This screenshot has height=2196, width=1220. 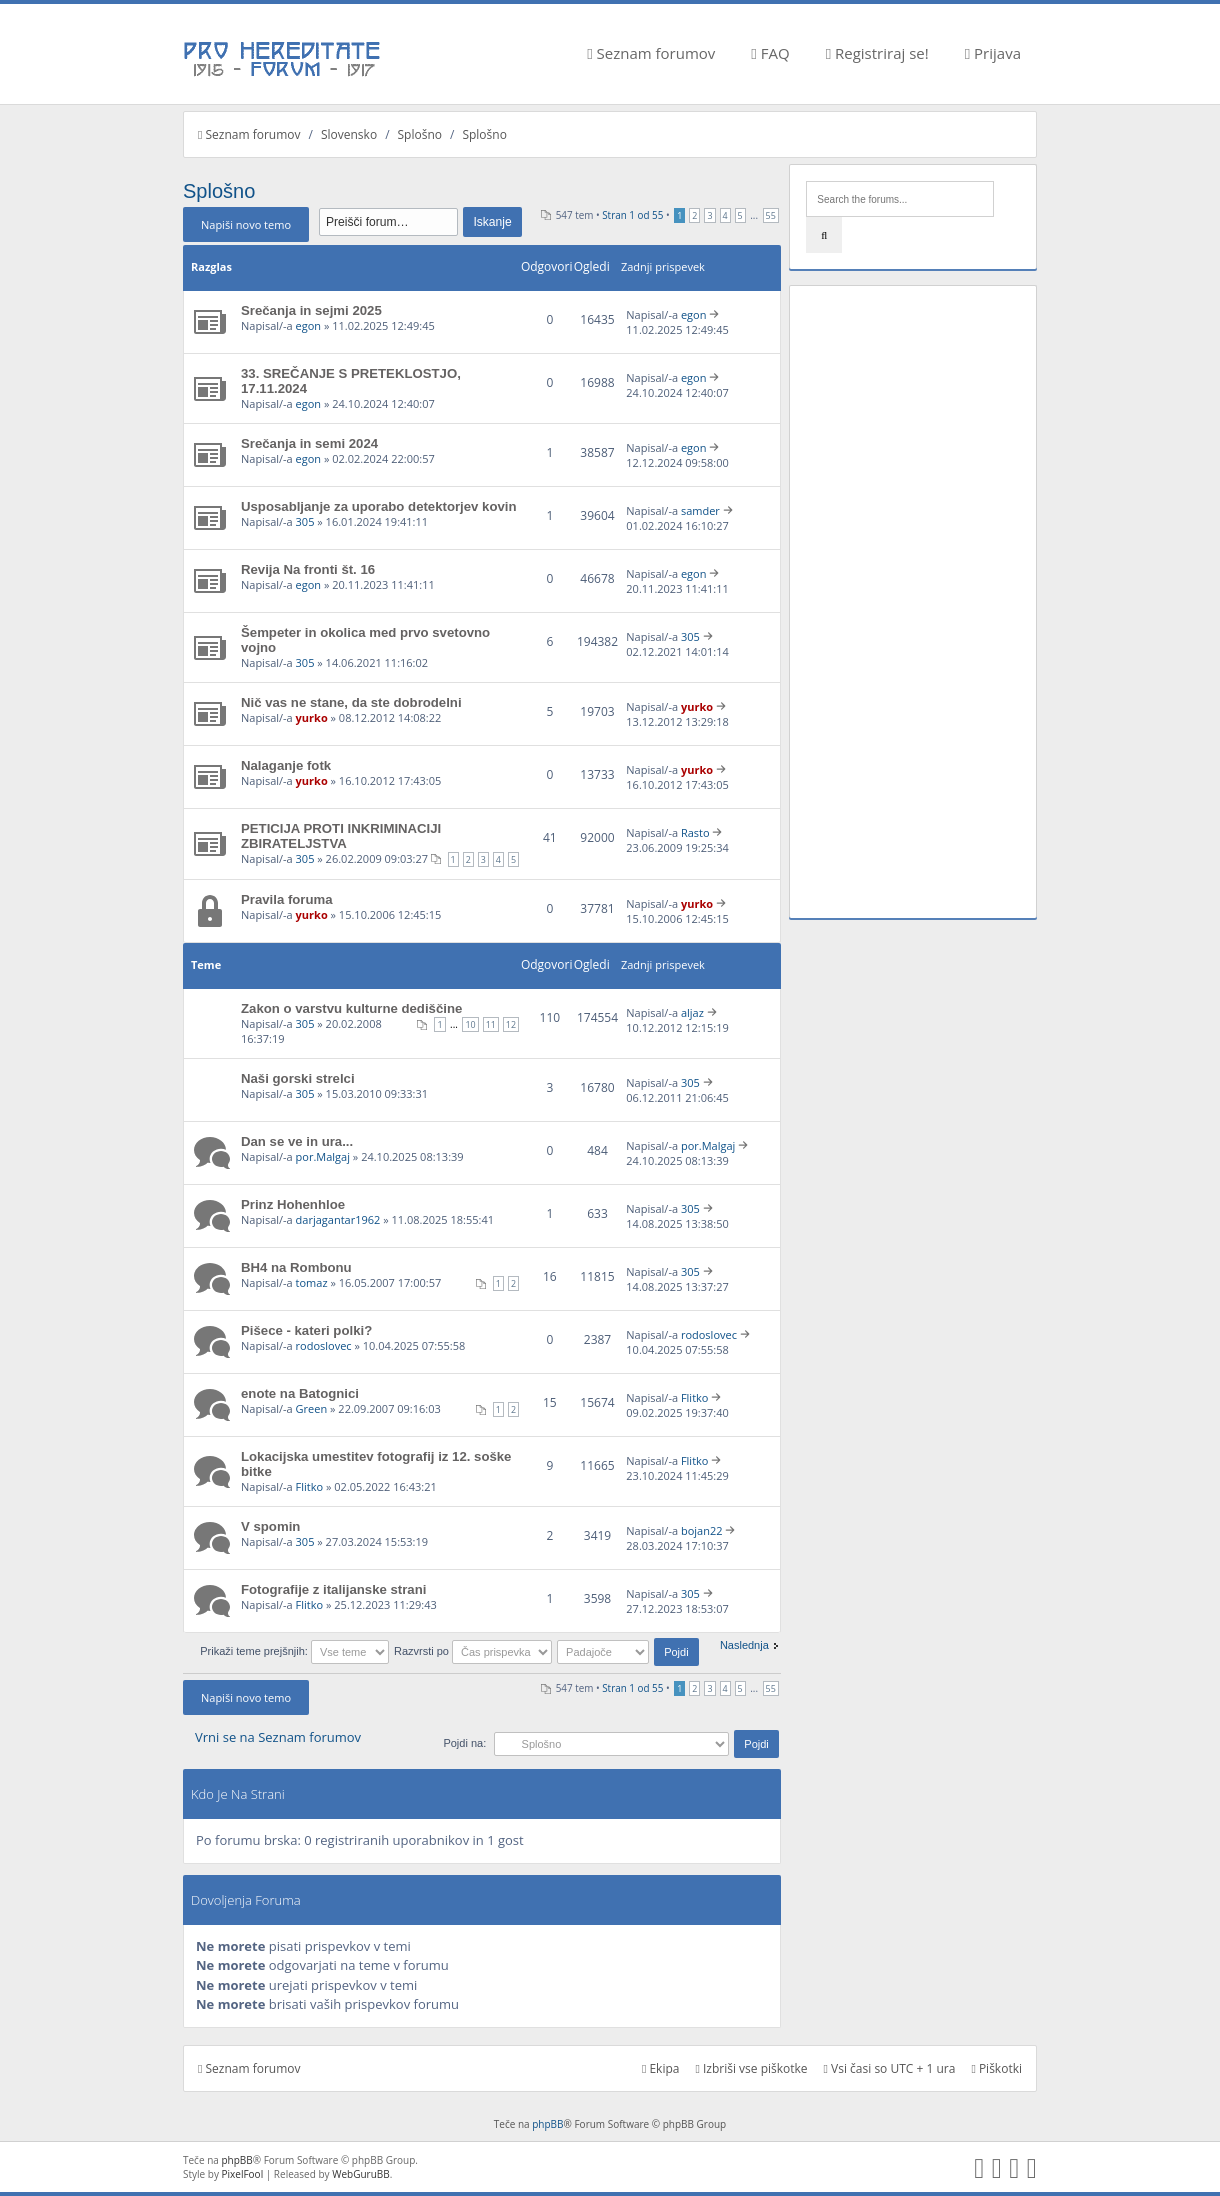 I want to click on samder, so click(x=700, y=510).